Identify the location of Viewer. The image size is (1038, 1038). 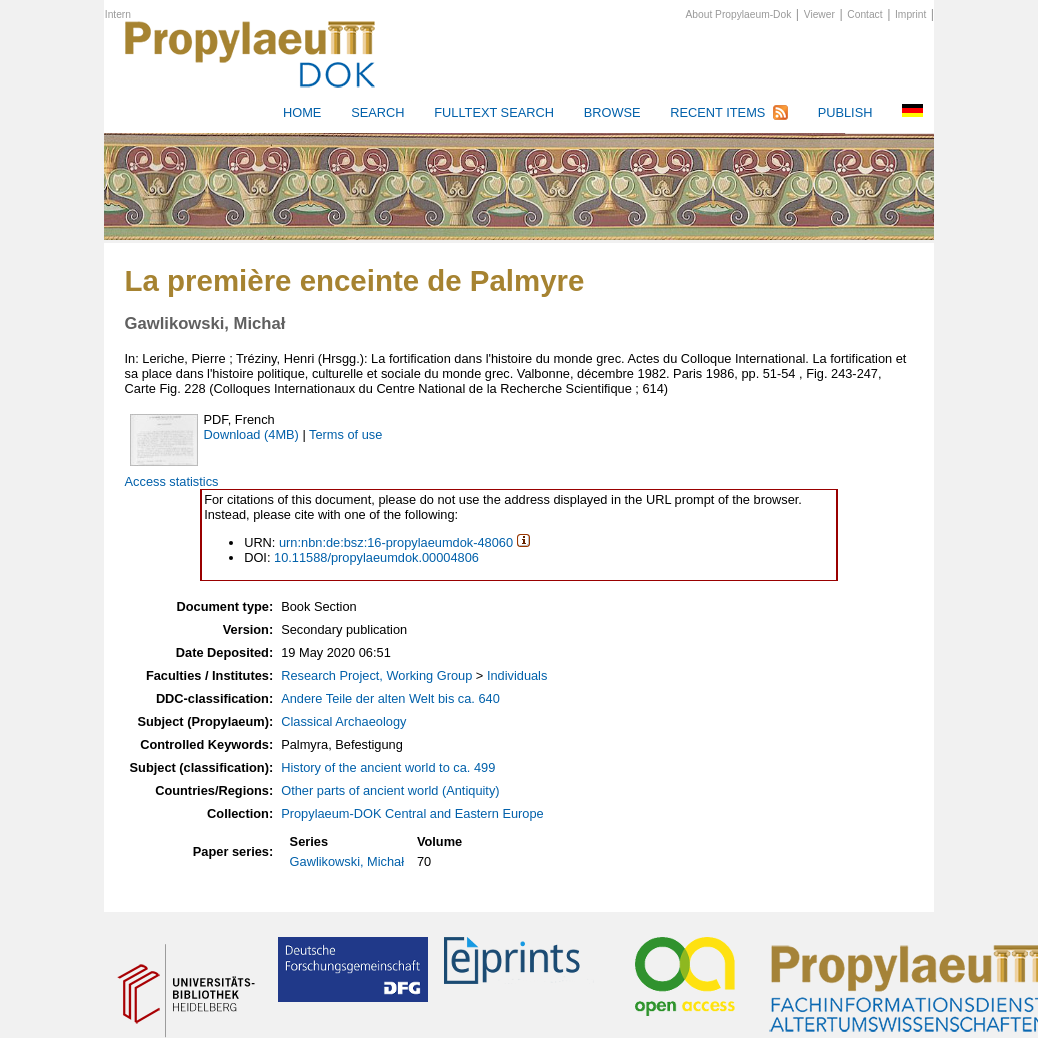
(819, 14).